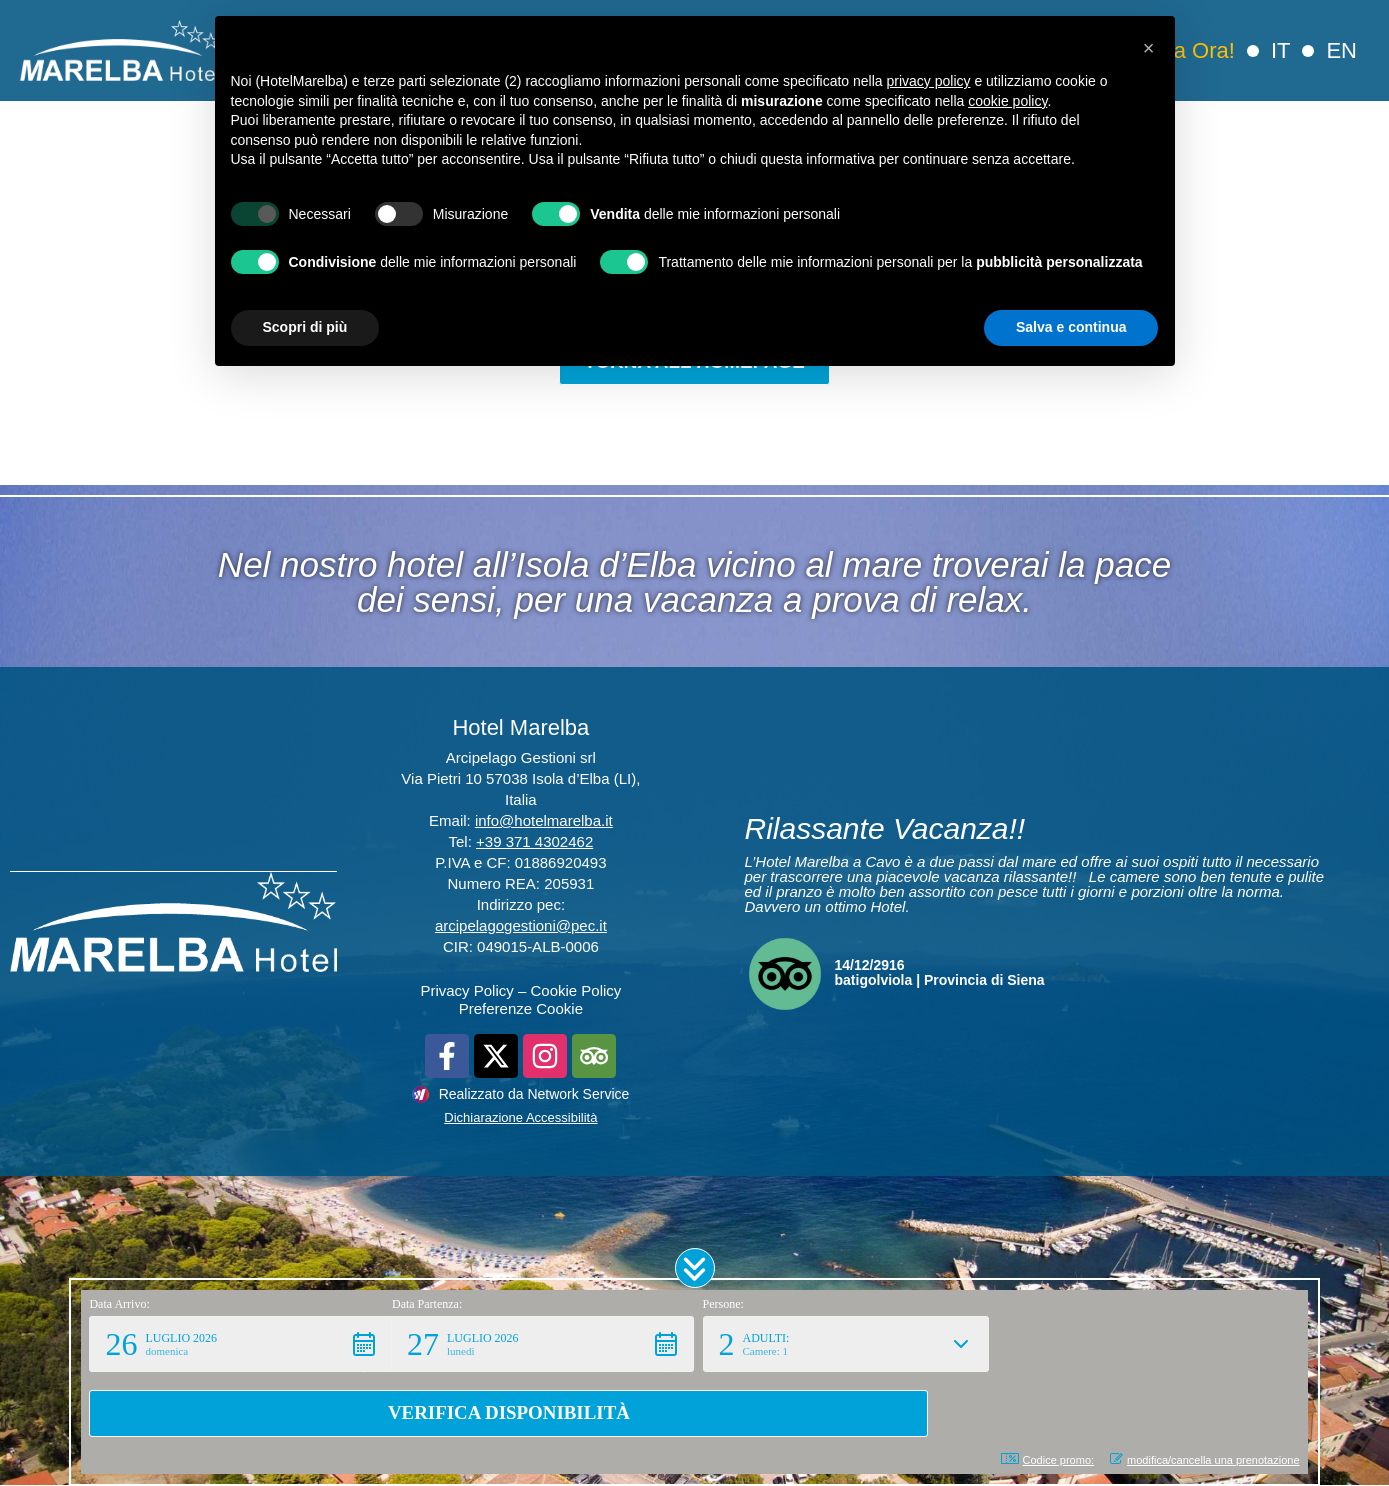 The width and height of the screenshot is (1389, 1486). I want to click on Codice promo: [button], so click(1048, 1459).